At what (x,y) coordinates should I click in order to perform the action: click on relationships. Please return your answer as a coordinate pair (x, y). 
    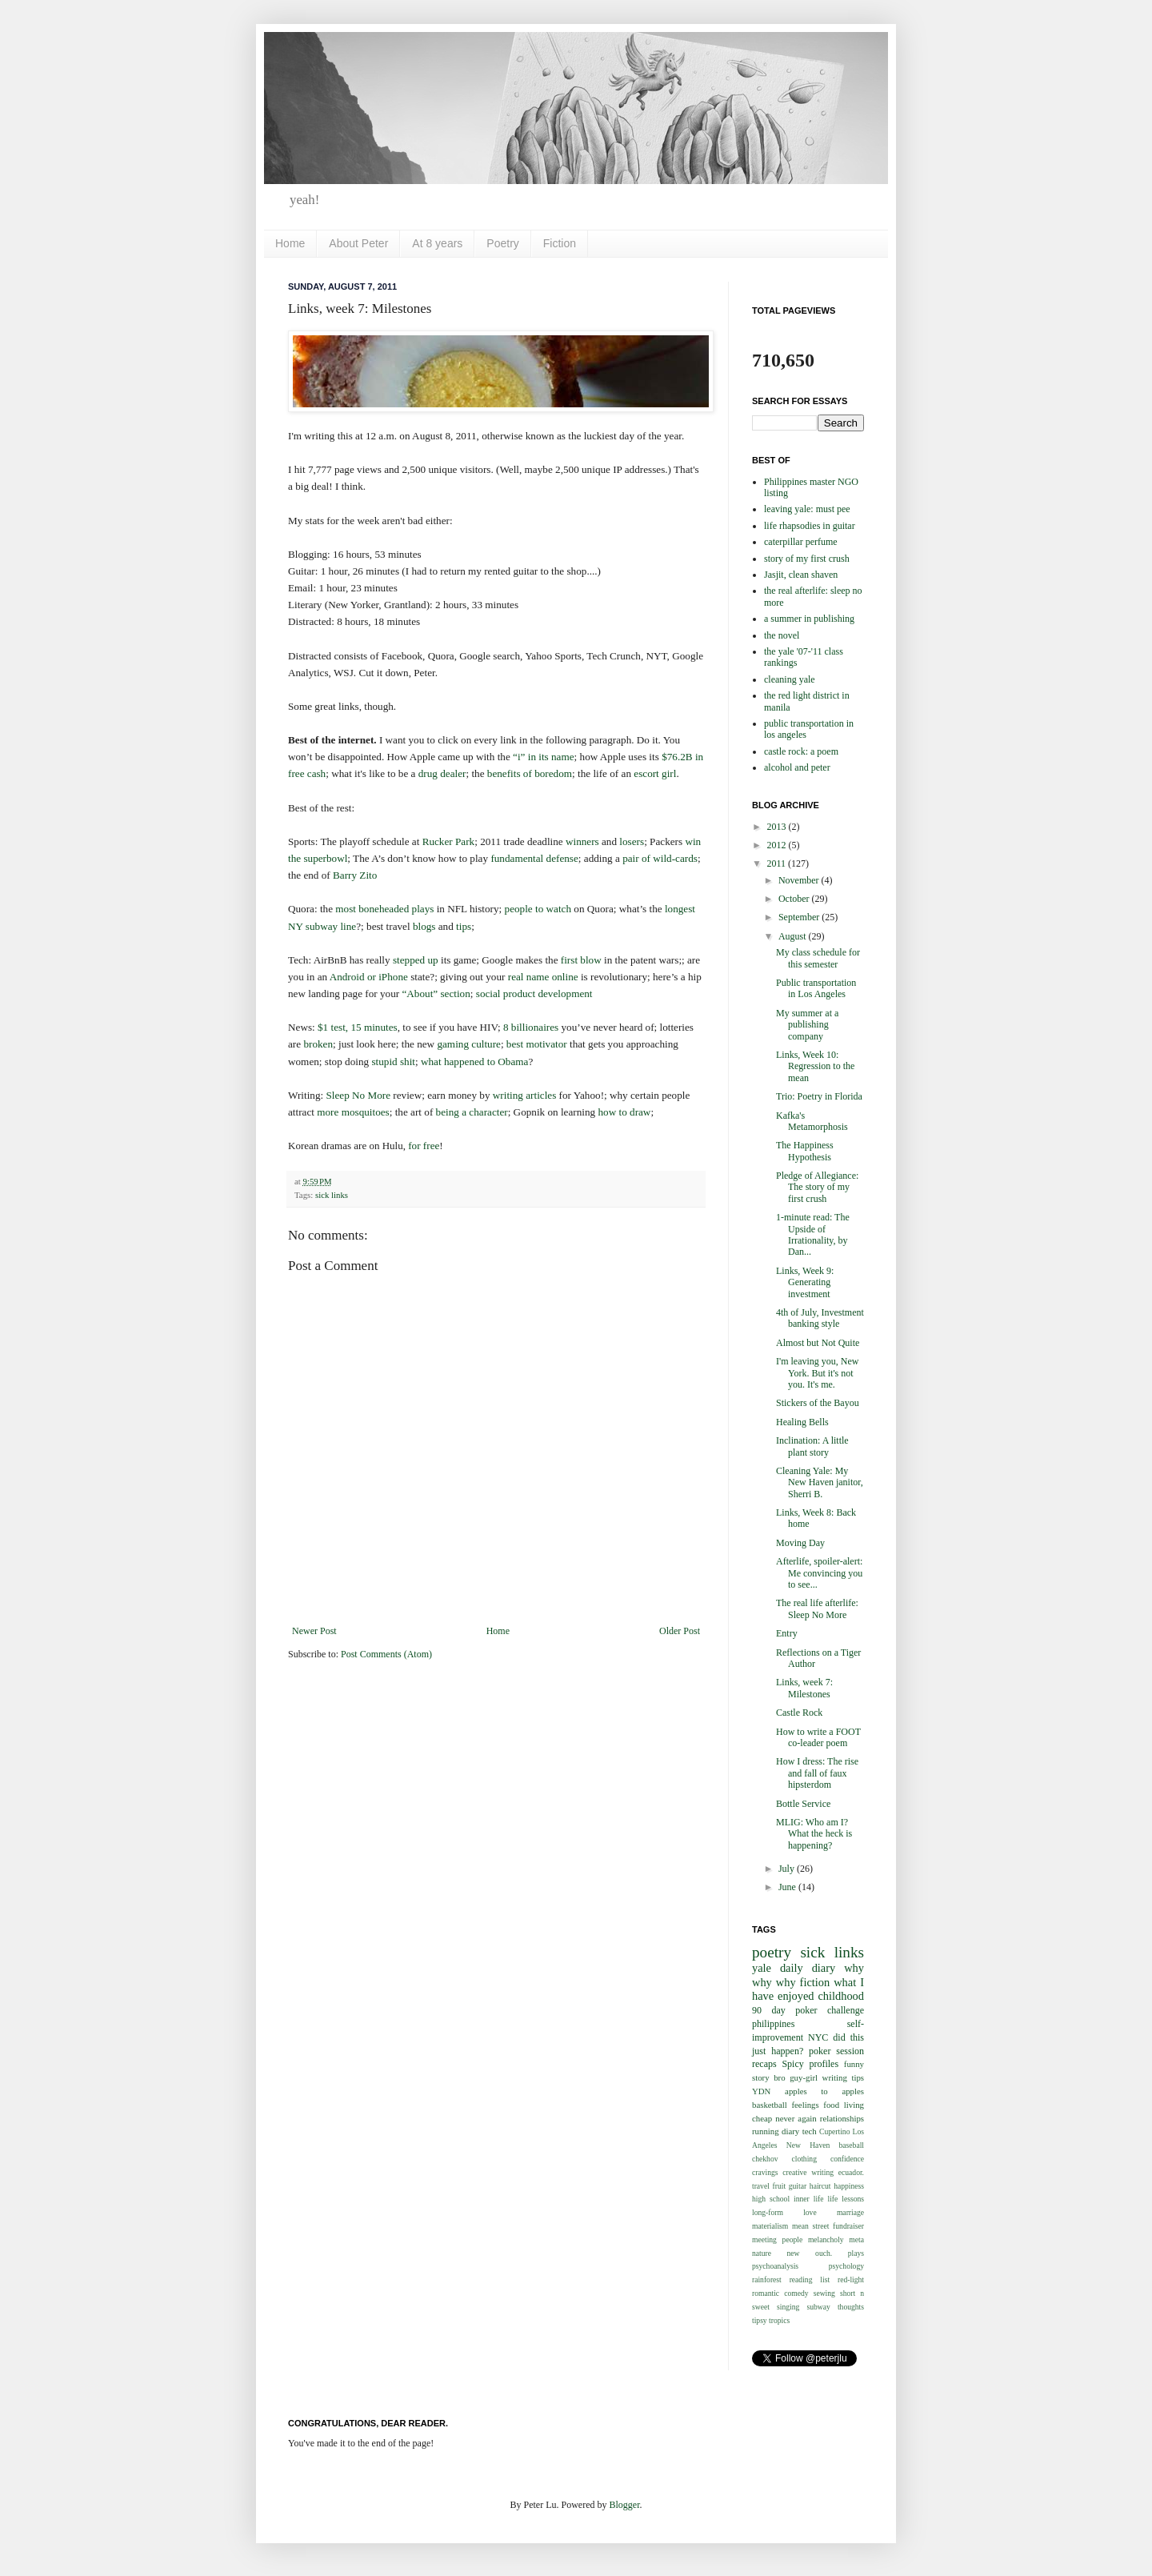
    Looking at the image, I should click on (842, 2118).